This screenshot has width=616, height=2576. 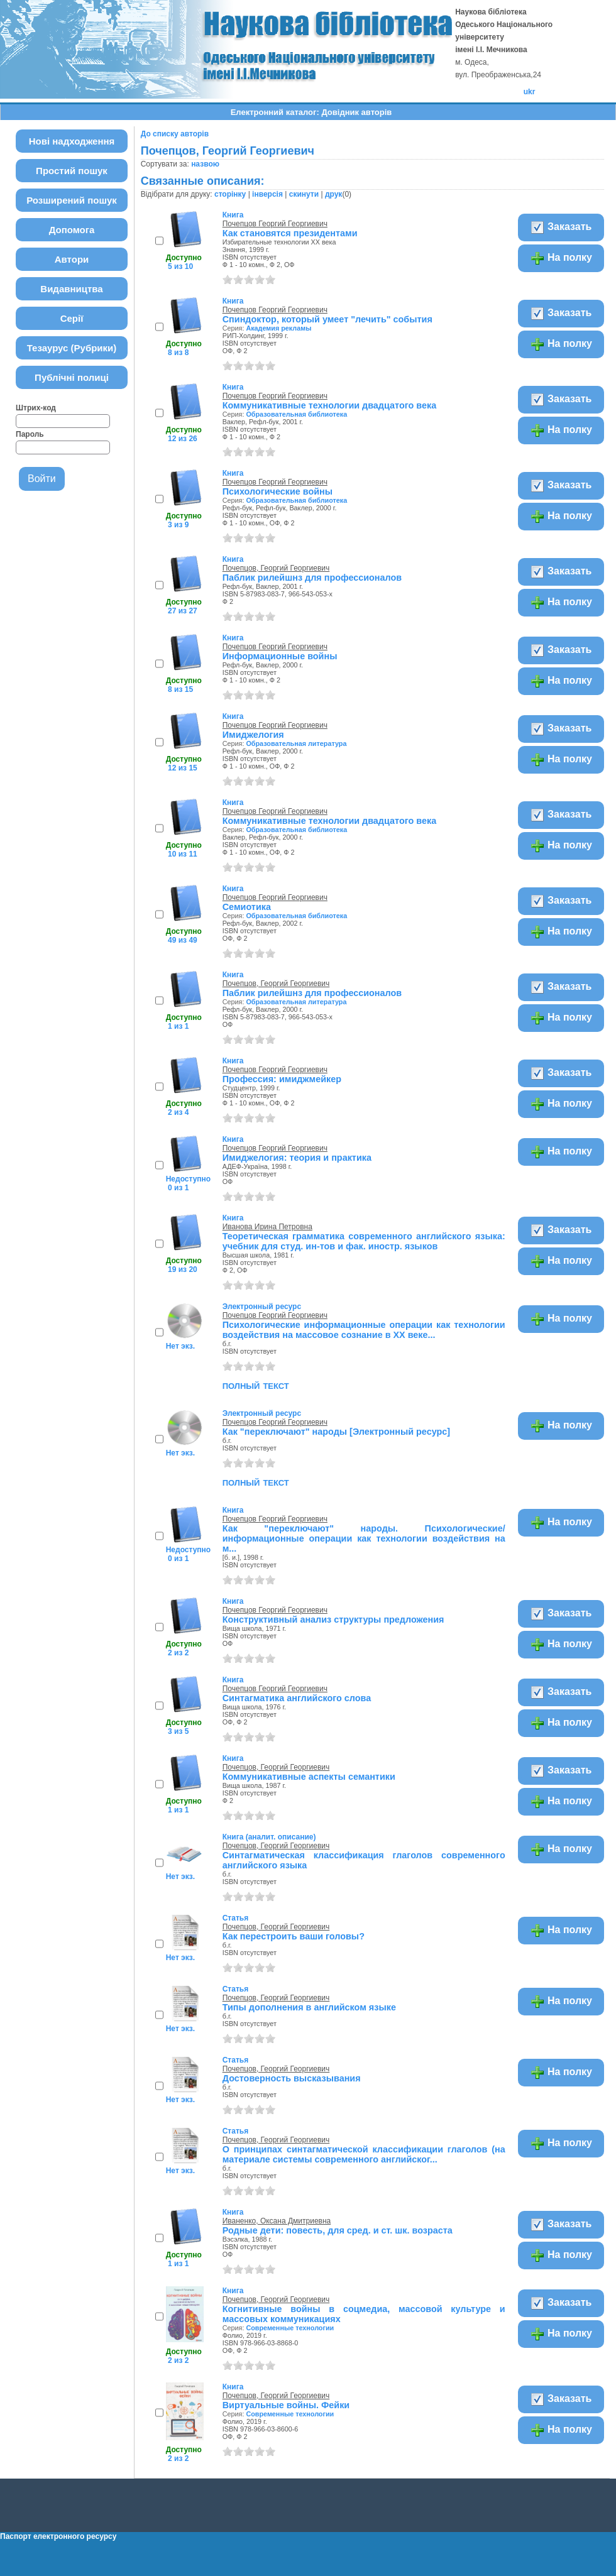 I want to click on полный текст, so click(x=256, y=1385).